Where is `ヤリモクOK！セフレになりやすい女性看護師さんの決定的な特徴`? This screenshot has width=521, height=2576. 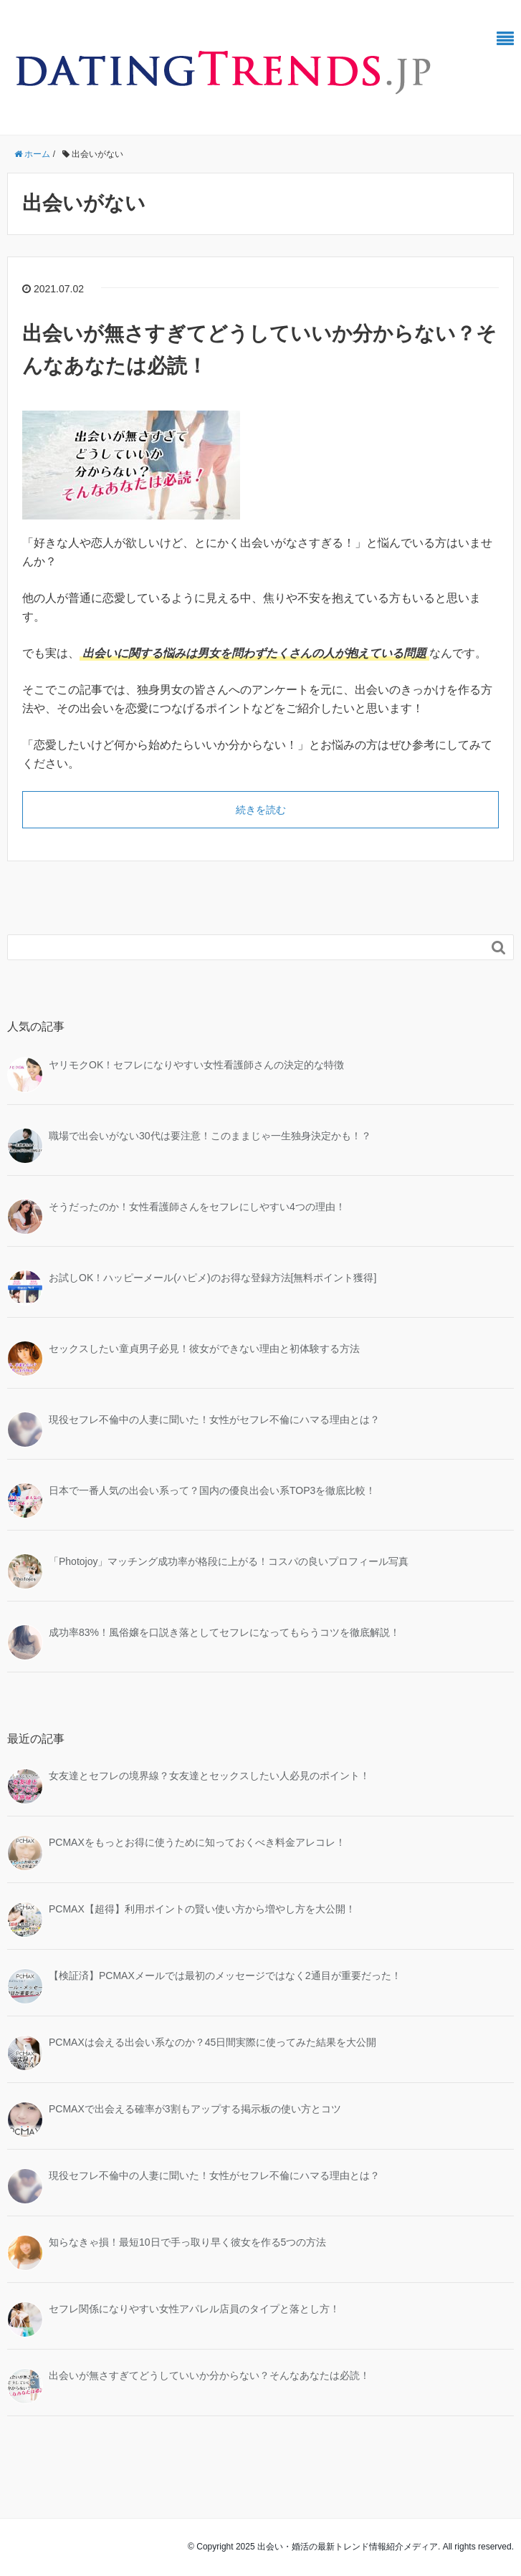 ヤリモクOK！セフレになりやすい女性看護師さんの決定的な特徴 is located at coordinates (196, 1065).